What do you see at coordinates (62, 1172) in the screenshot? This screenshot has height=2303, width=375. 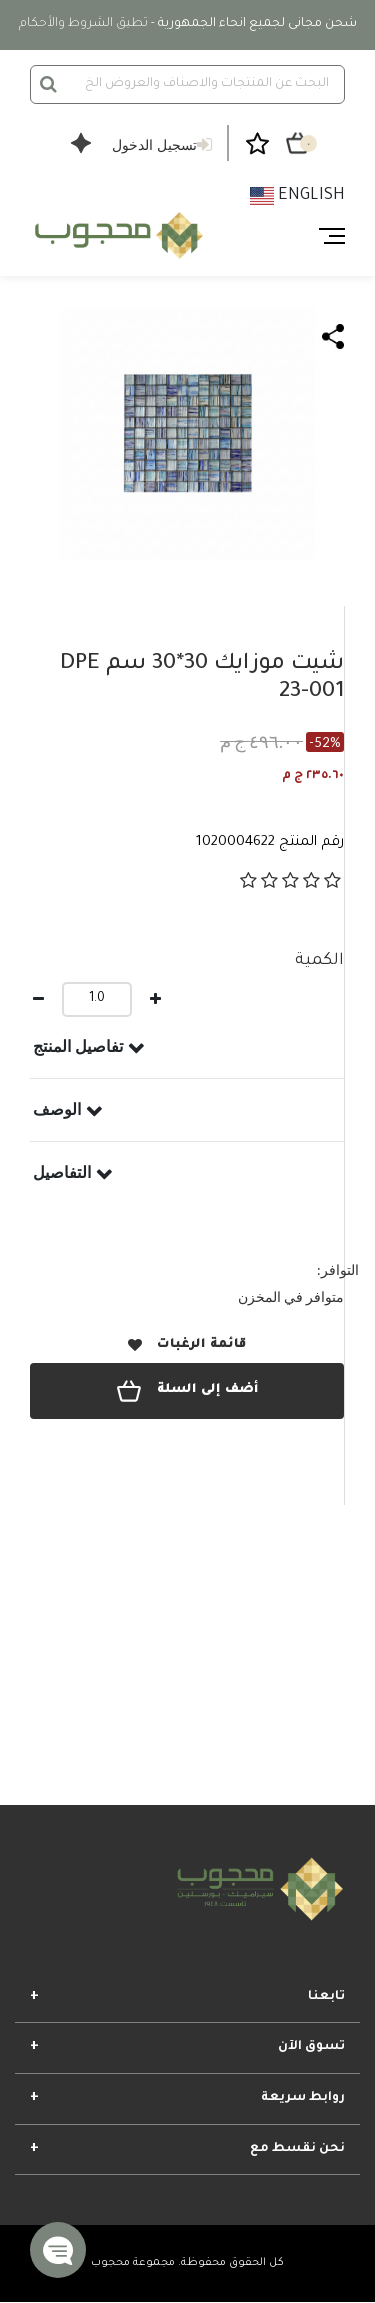 I see `التفاصيل` at bounding box center [62, 1172].